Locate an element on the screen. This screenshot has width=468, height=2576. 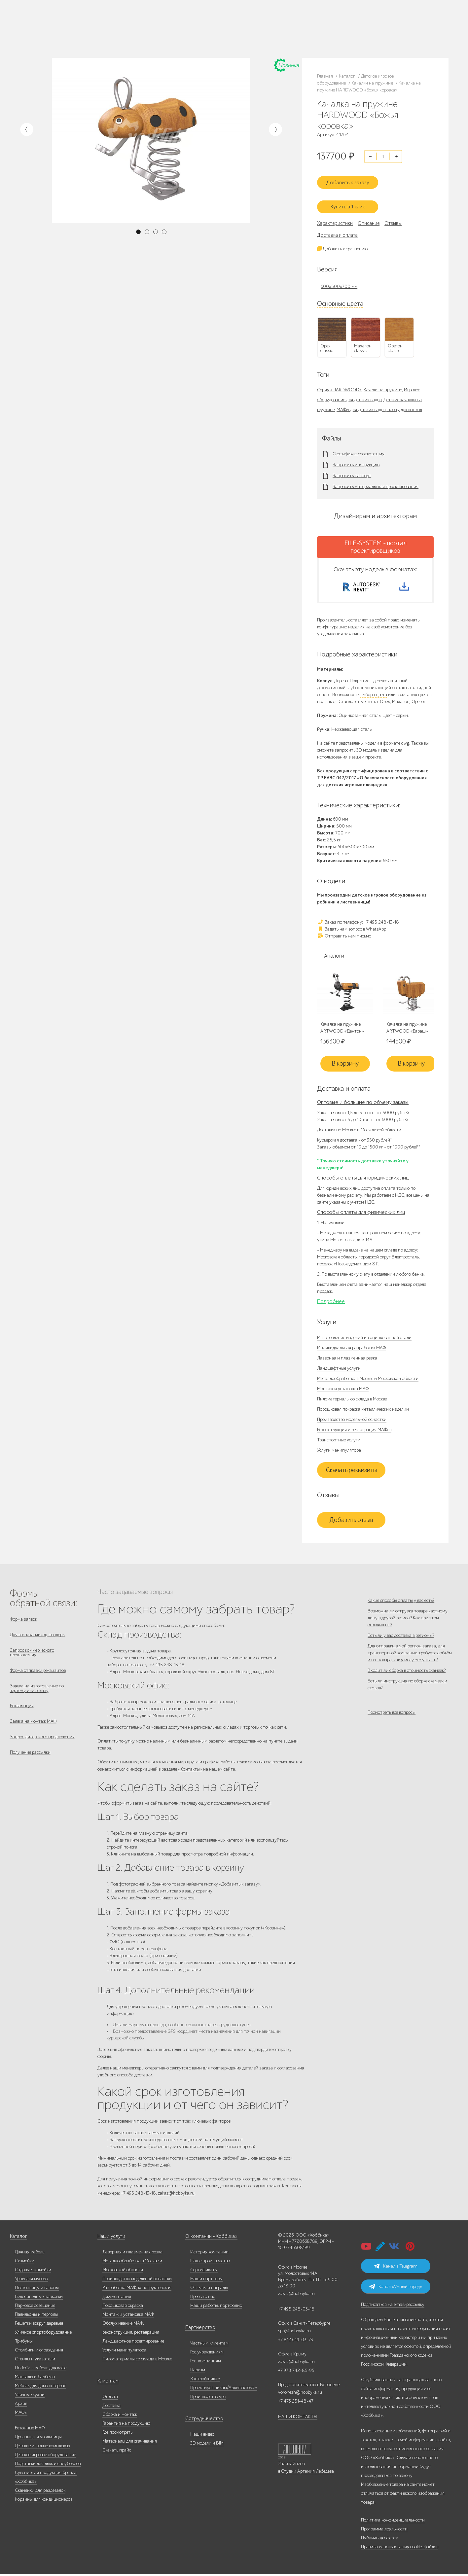
Контакты is located at coordinates (91, 36).